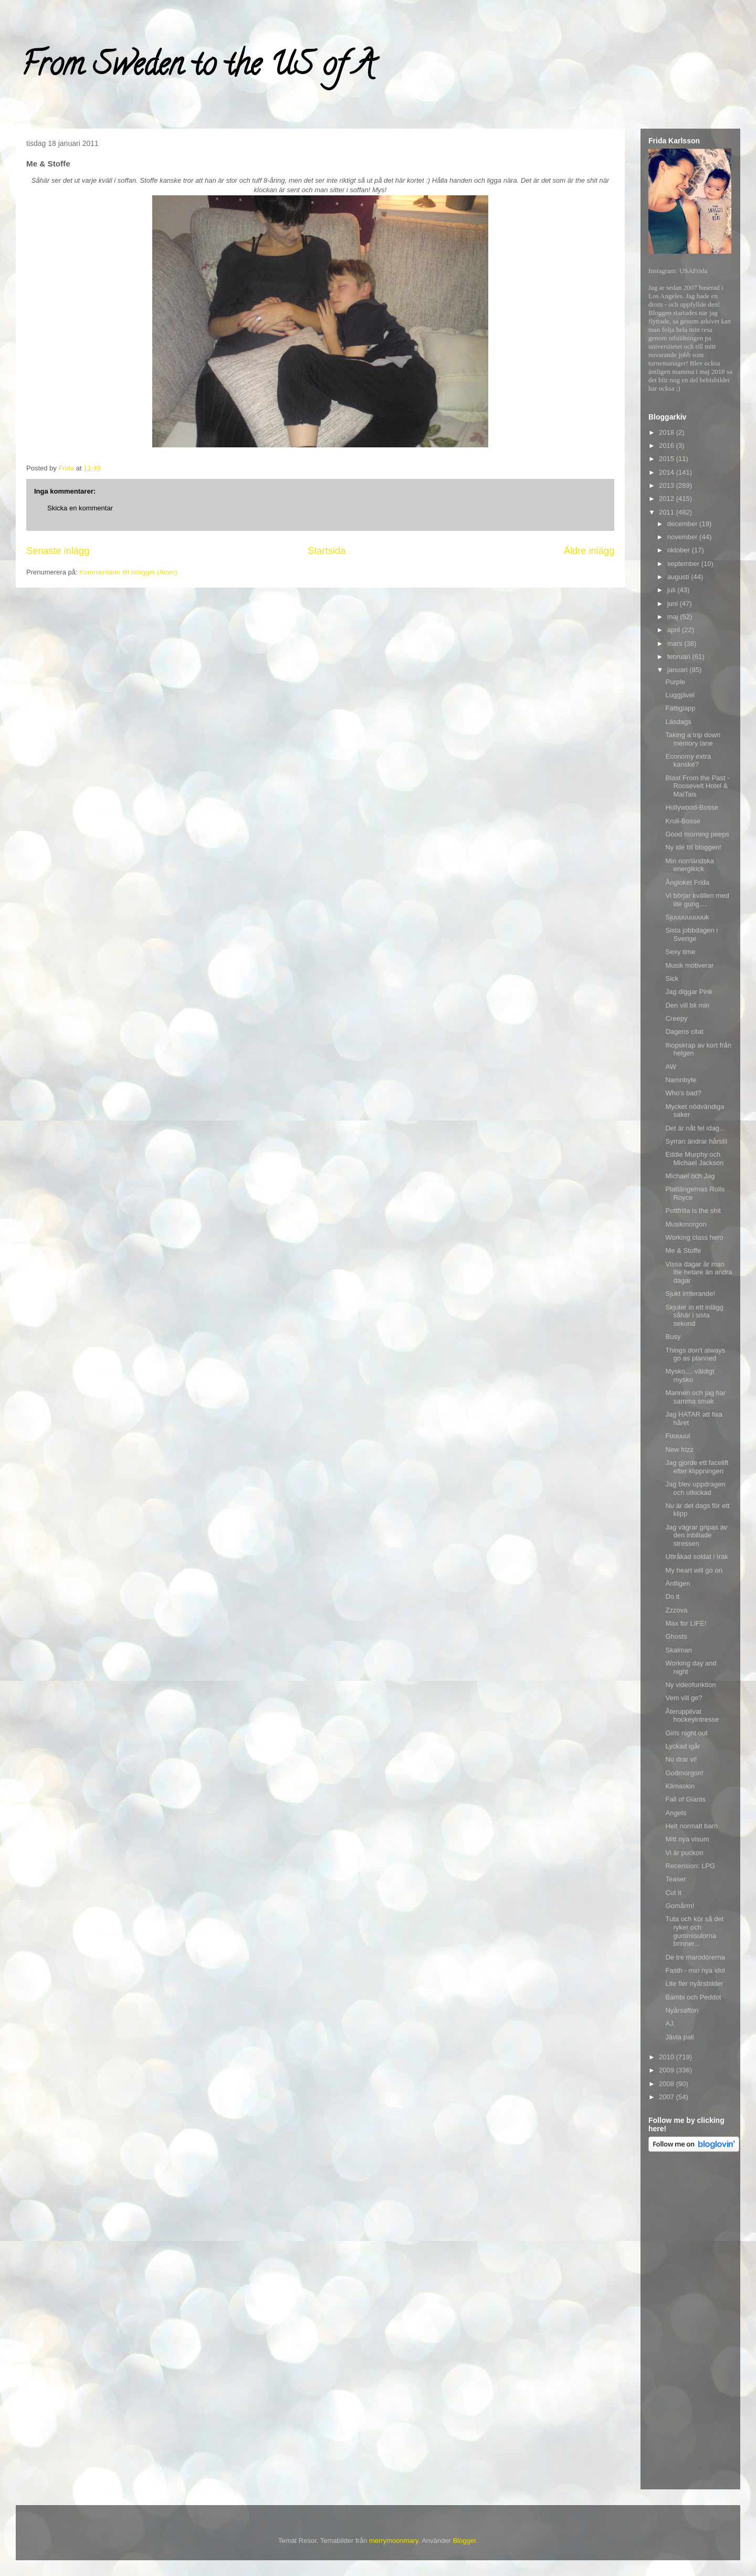 Image resolution: width=756 pixels, height=2576 pixels. I want to click on Jag gjorde ett facelift efter klippningen, so click(696, 1467).